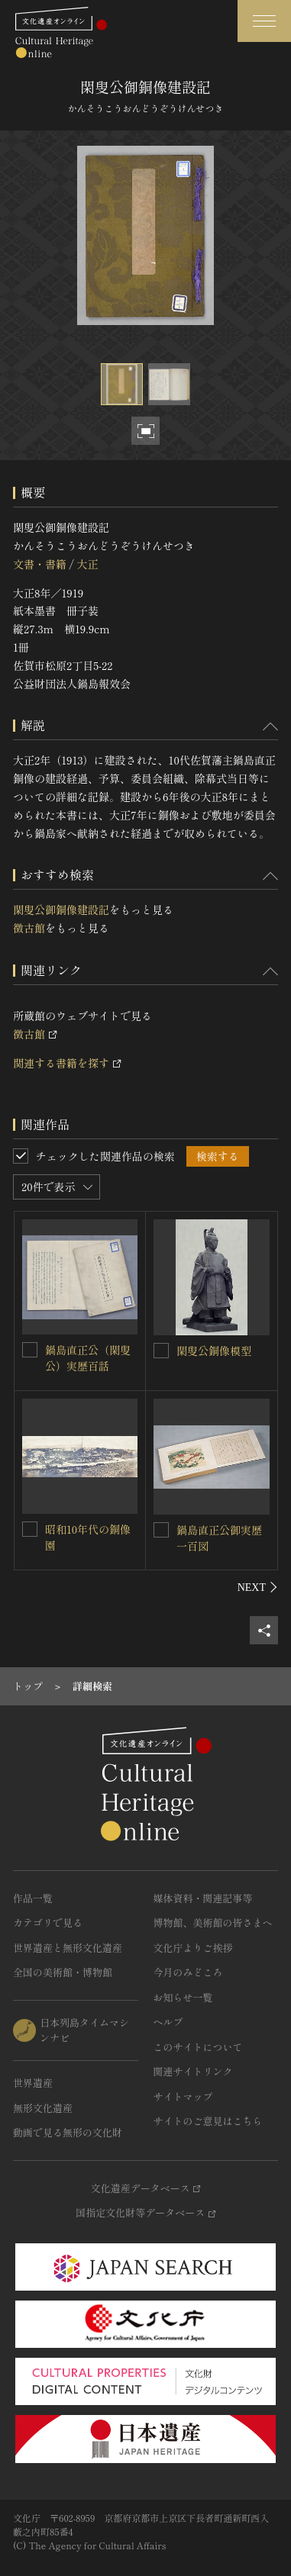 Image resolution: width=291 pixels, height=2576 pixels. I want to click on 博物館、美術館の皆さまへ, so click(213, 1922).